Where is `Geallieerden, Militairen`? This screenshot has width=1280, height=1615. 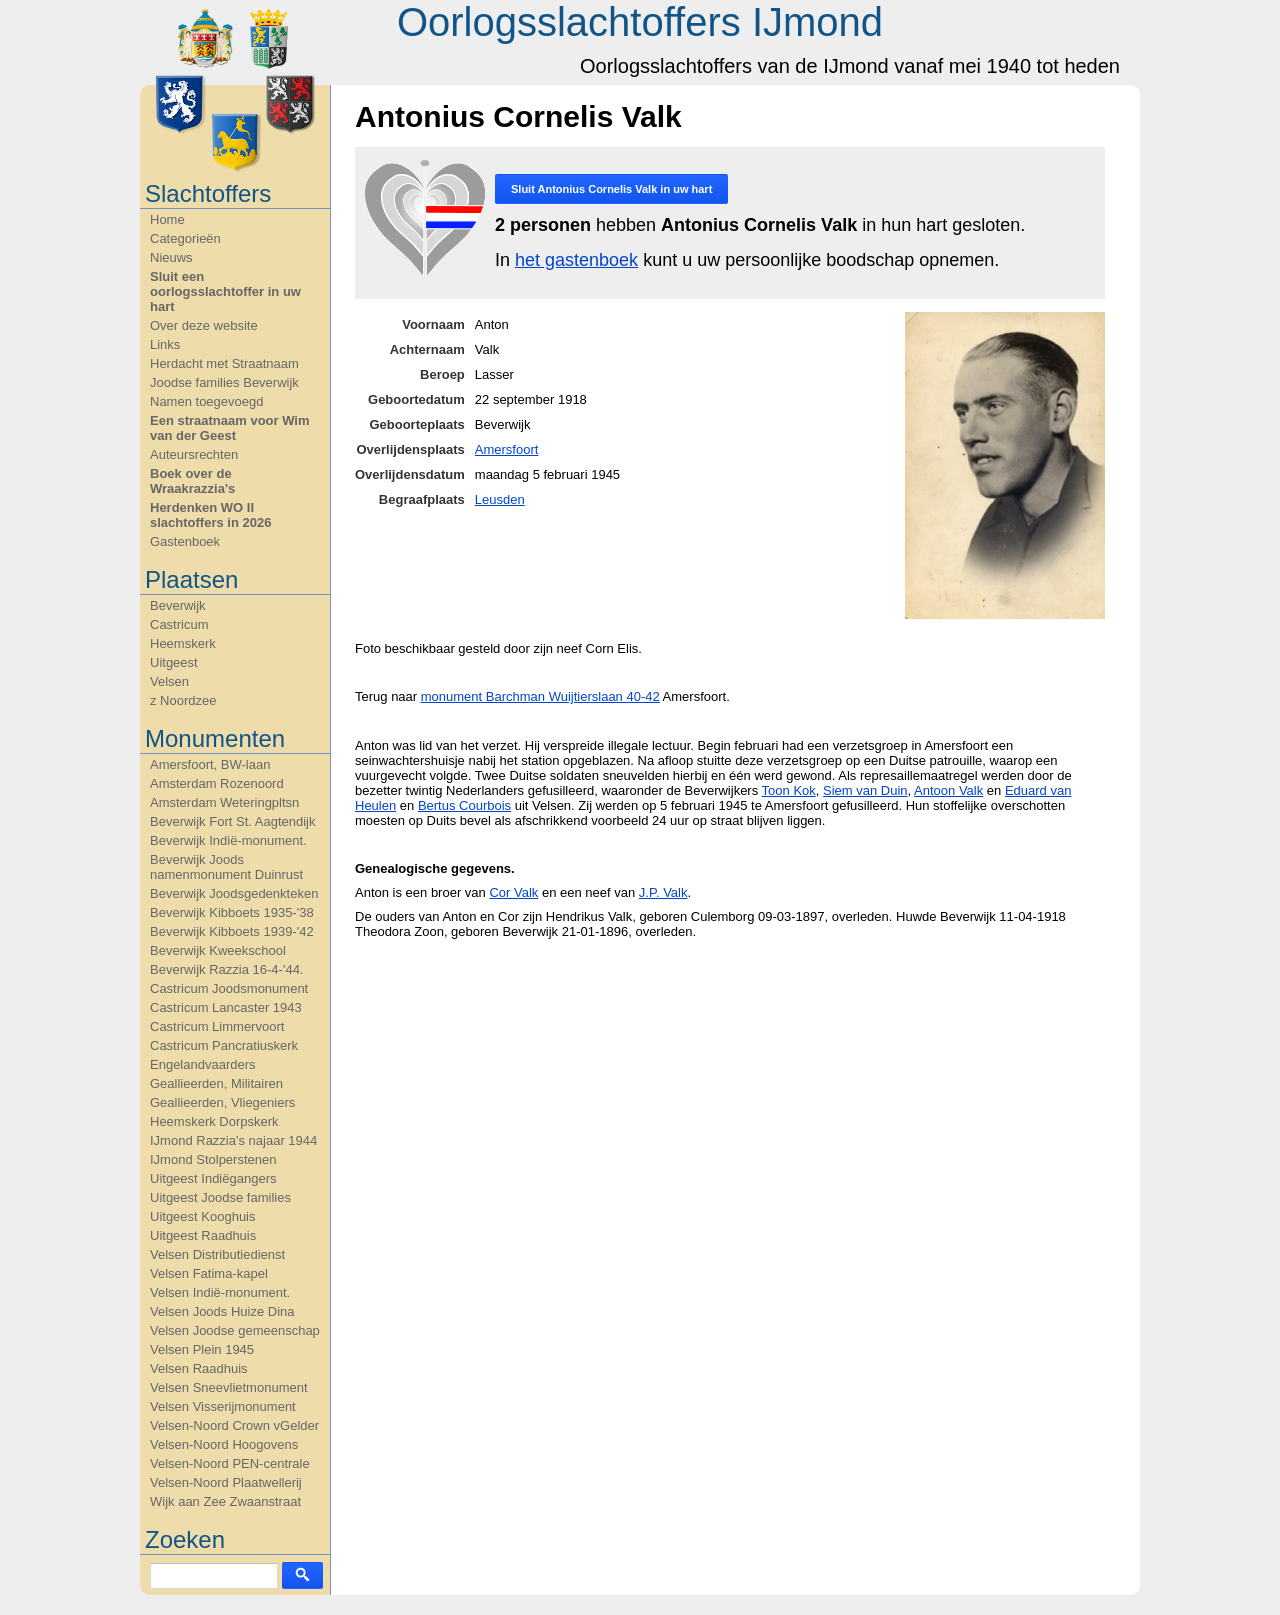 Geallieerden, Militairen is located at coordinates (216, 1083).